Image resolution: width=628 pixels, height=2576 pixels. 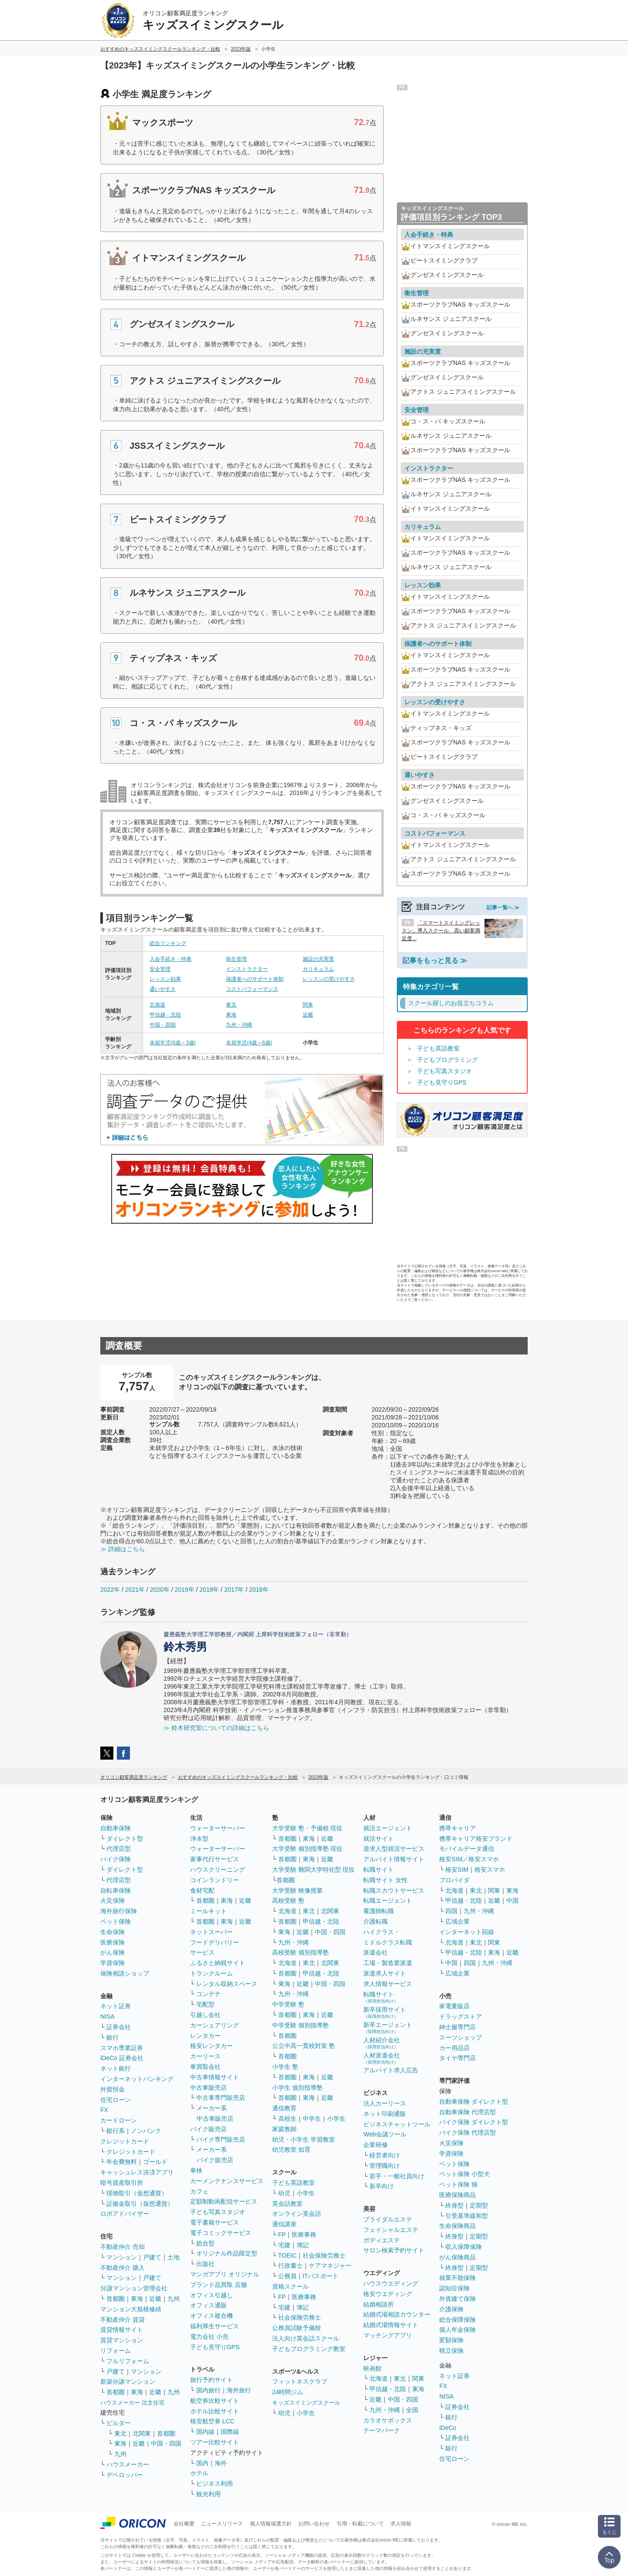 What do you see at coordinates (288, 1900) in the screenshot?
I see `高校受験 塾` at bounding box center [288, 1900].